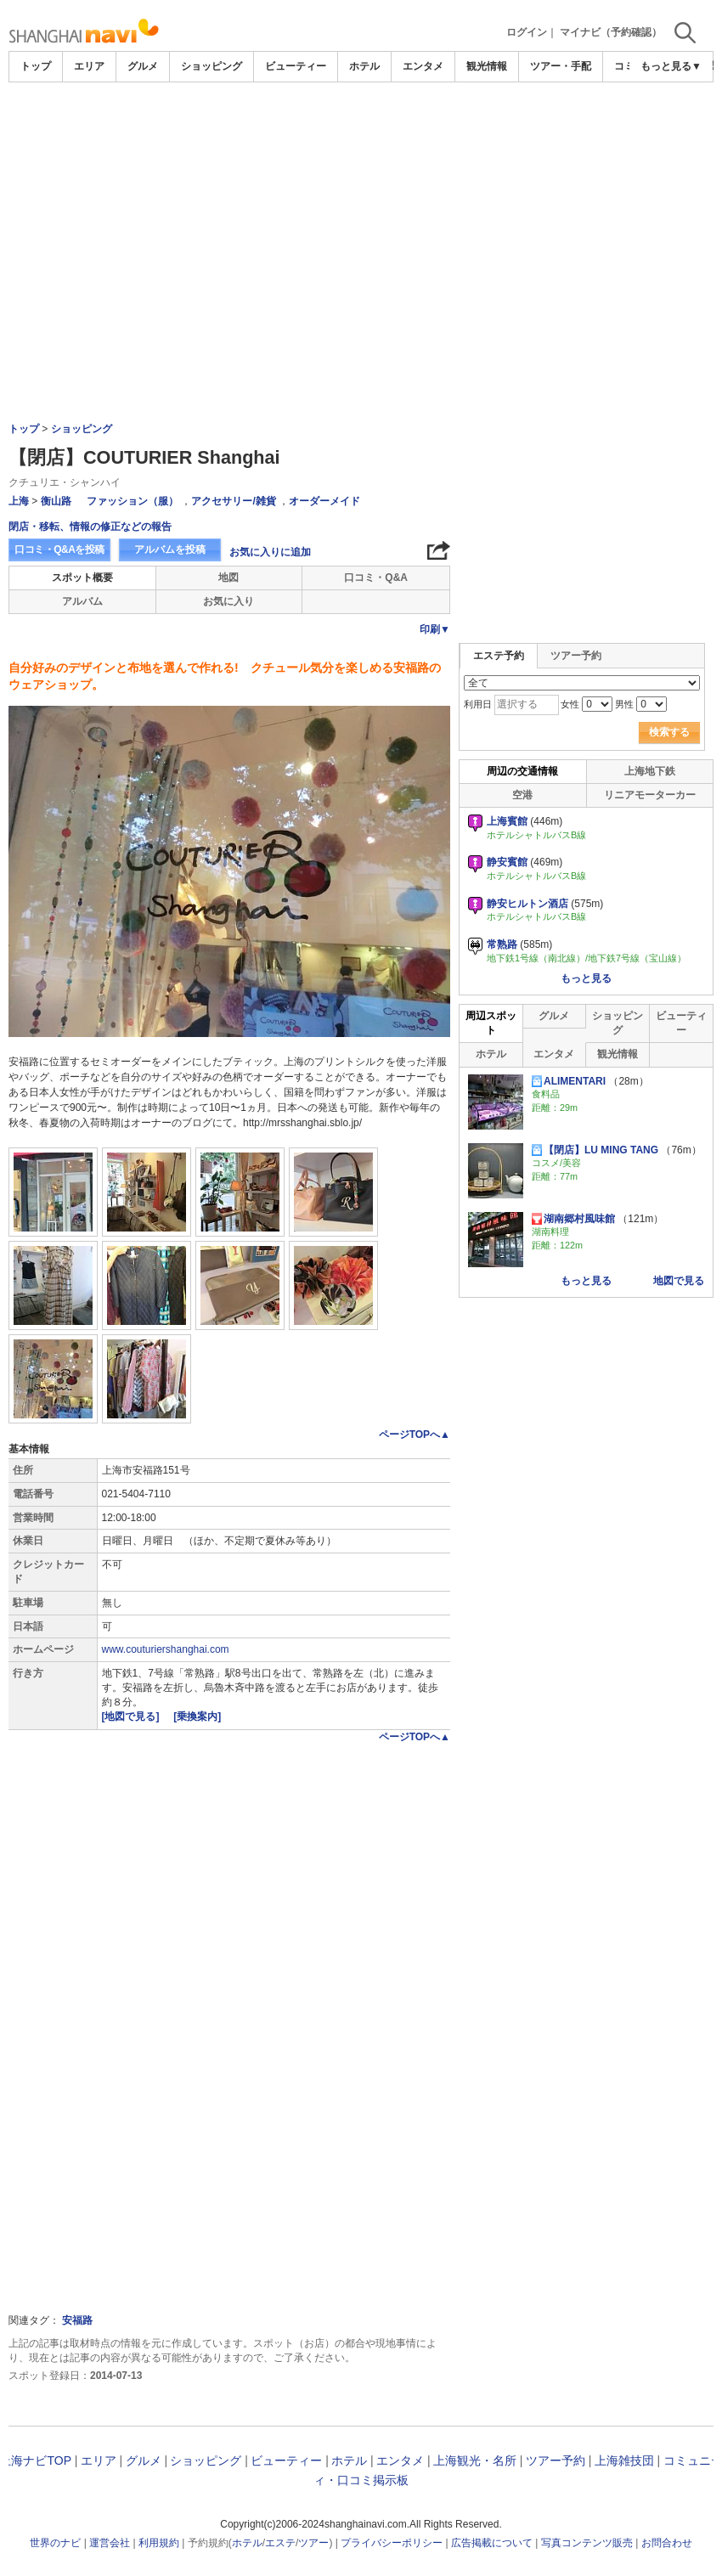 Image resolution: width=722 pixels, height=2576 pixels. Describe the element at coordinates (35, 66) in the screenshot. I see `トップ` at that location.